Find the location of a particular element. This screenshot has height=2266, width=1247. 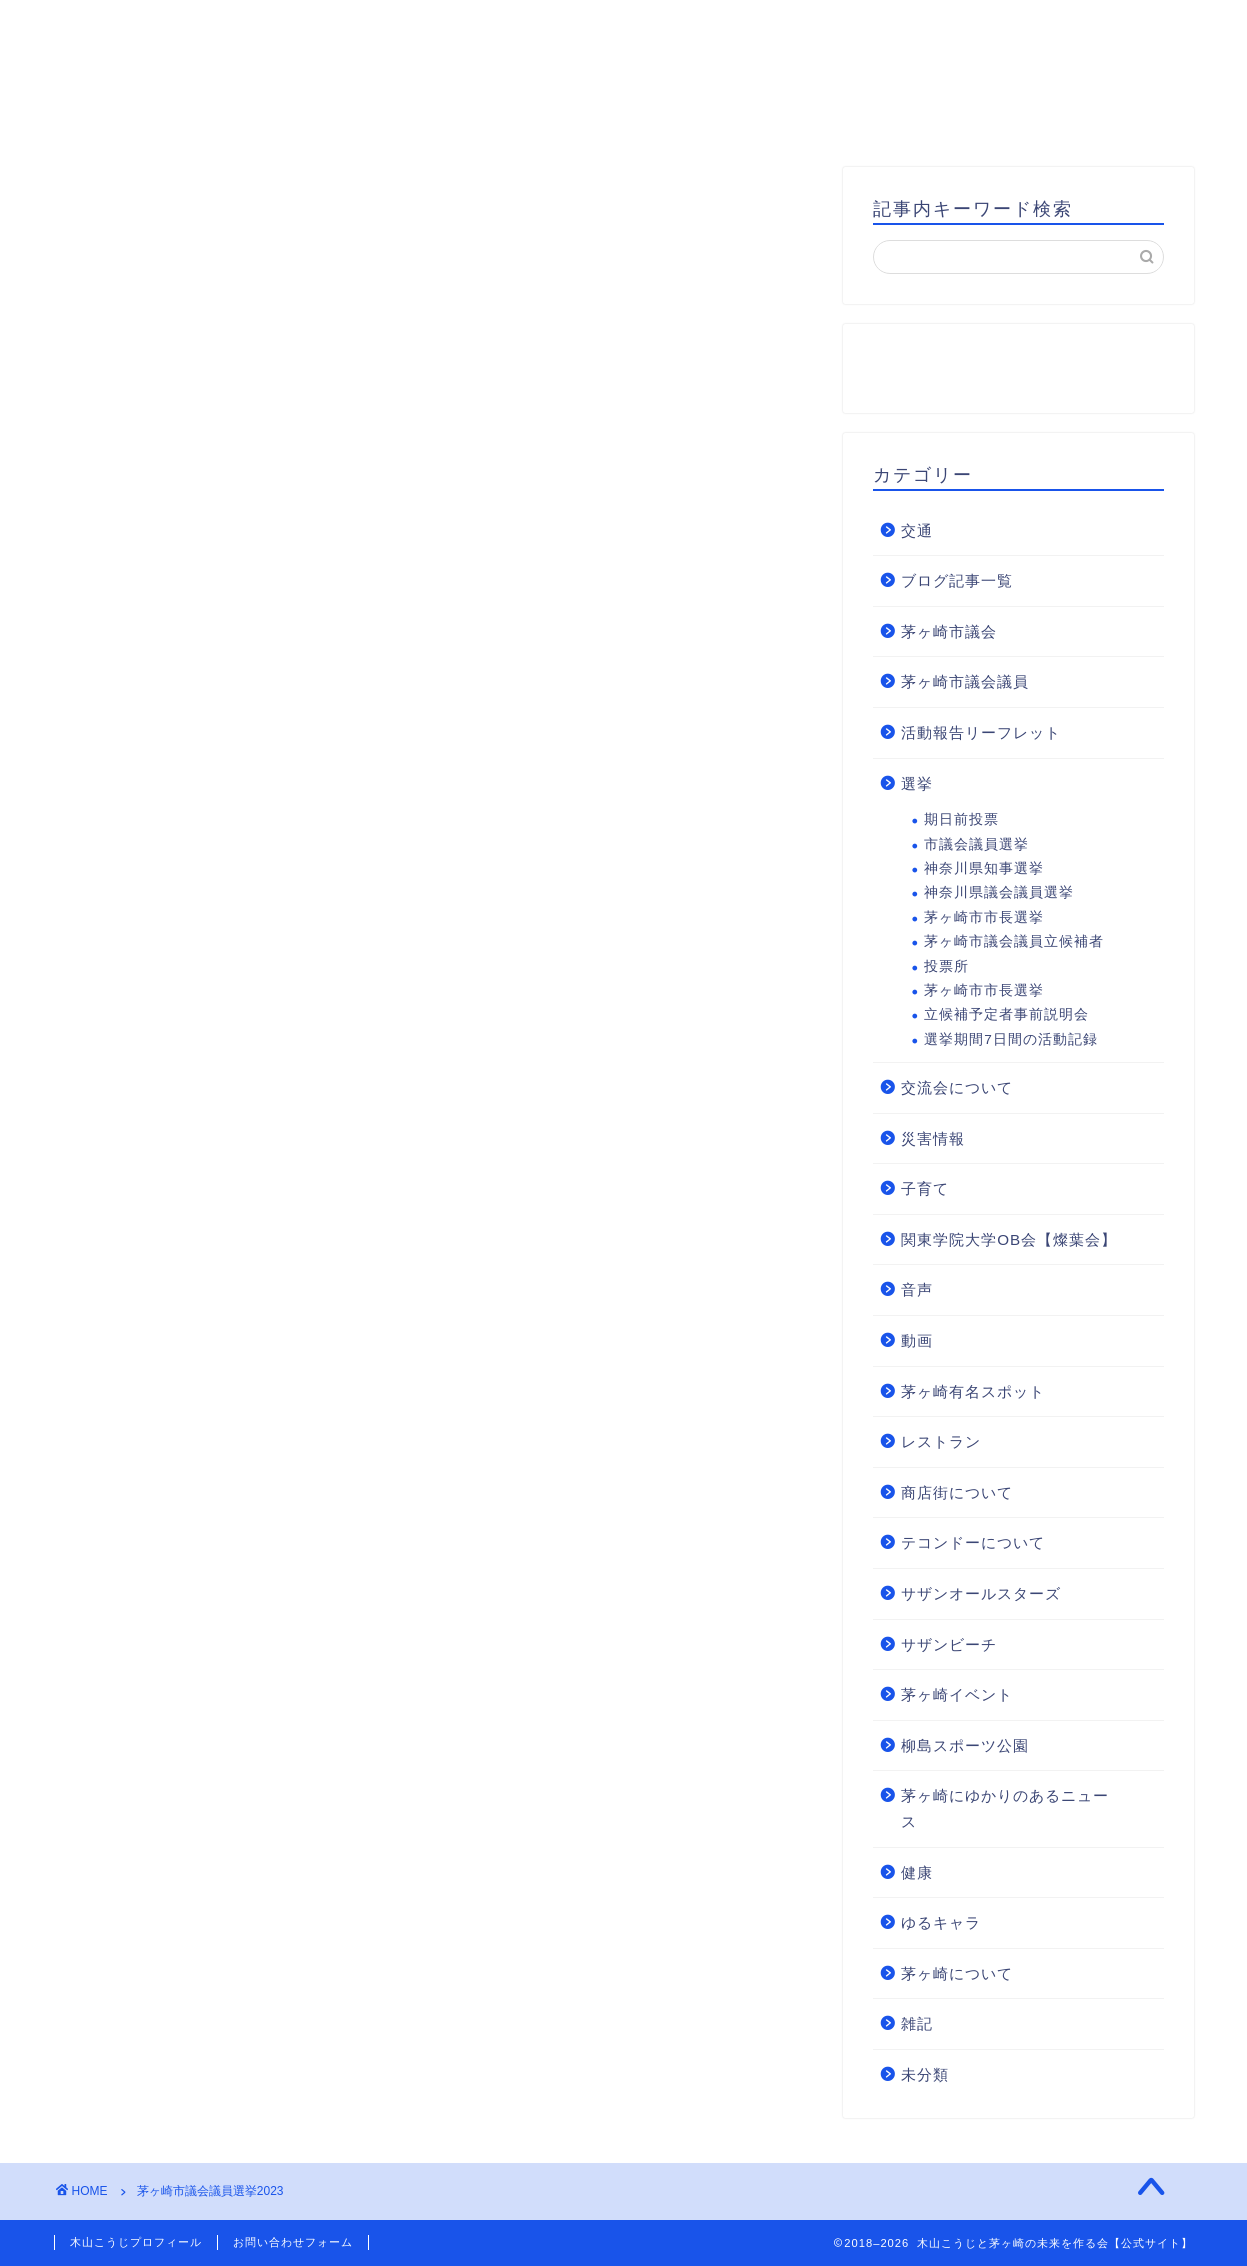

ゆるキャラ is located at coordinates (941, 1922).